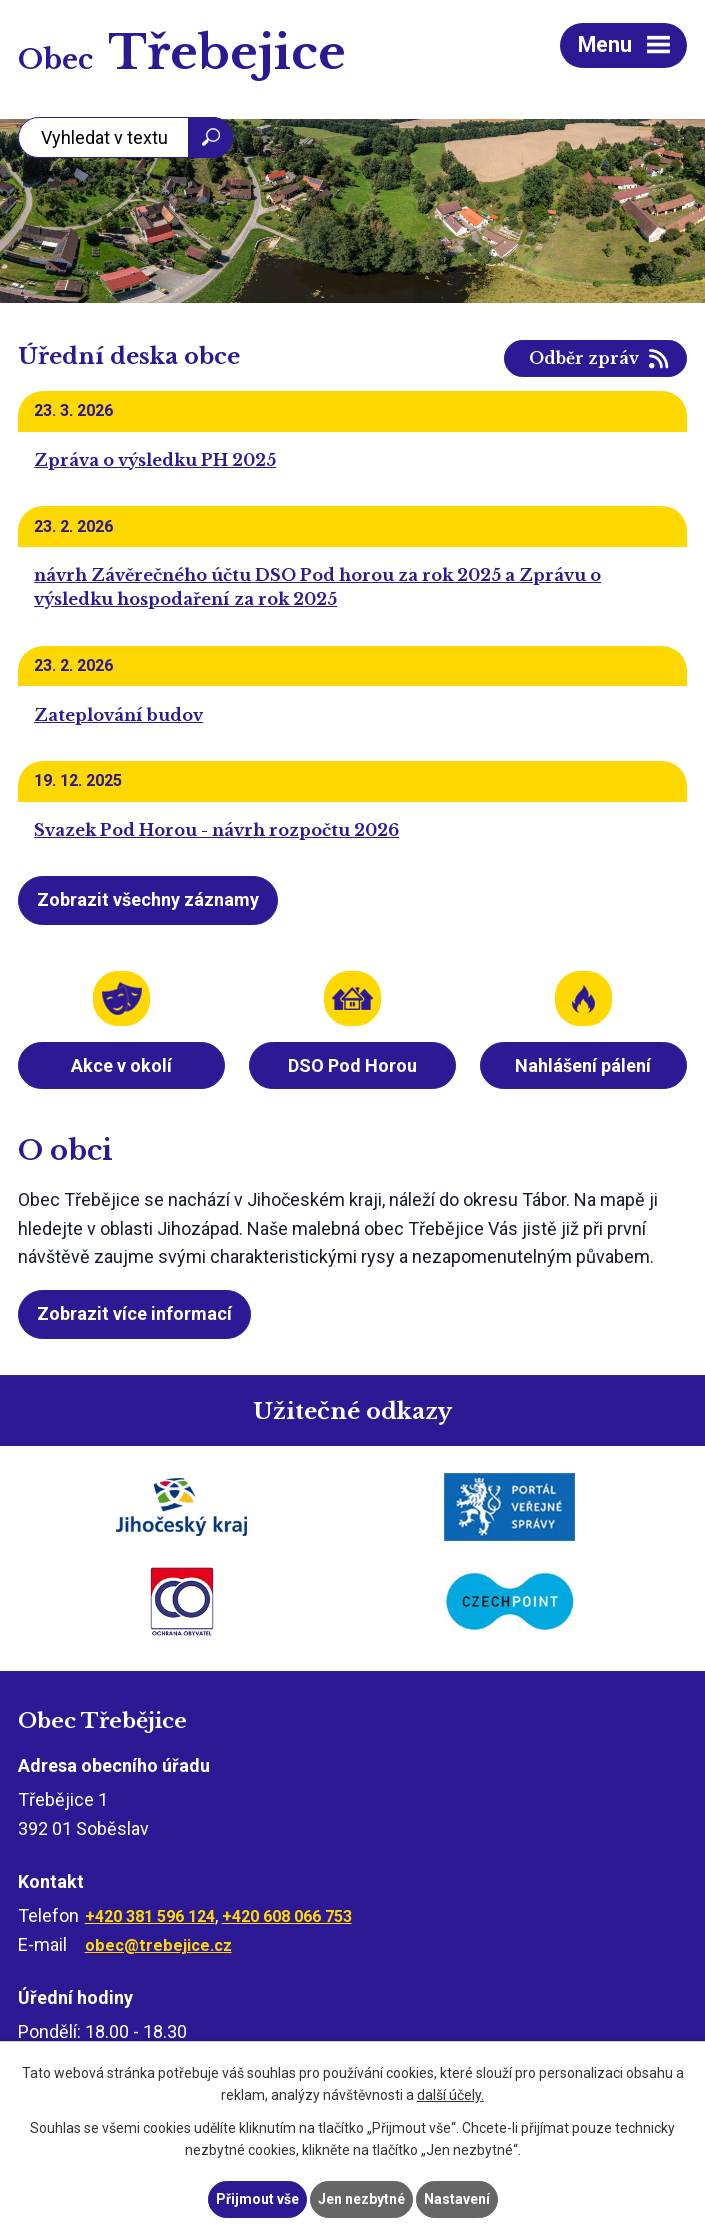 Image resolution: width=705 pixels, height=2237 pixels. What do you see at coordinates (216, 830) in the screenshot?
I see `Svazek Pod Horou - návrh rozpočtu 2026` at bounding box center [216, 830].